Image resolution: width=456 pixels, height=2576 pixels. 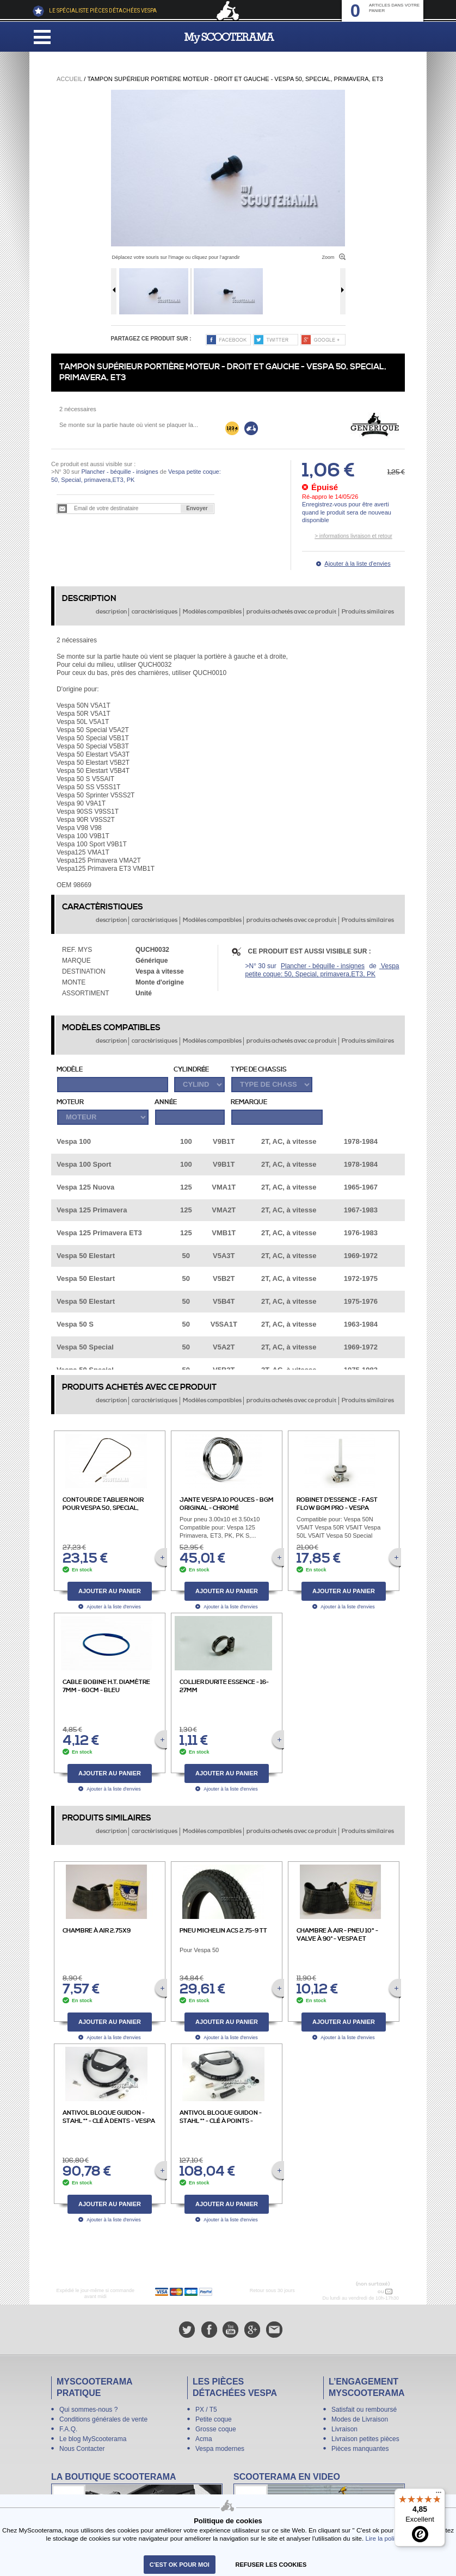 What do you see at coordinates (154, 612) in the screenshot?
I see `caractèristiques` at bounding box center [154, 612].